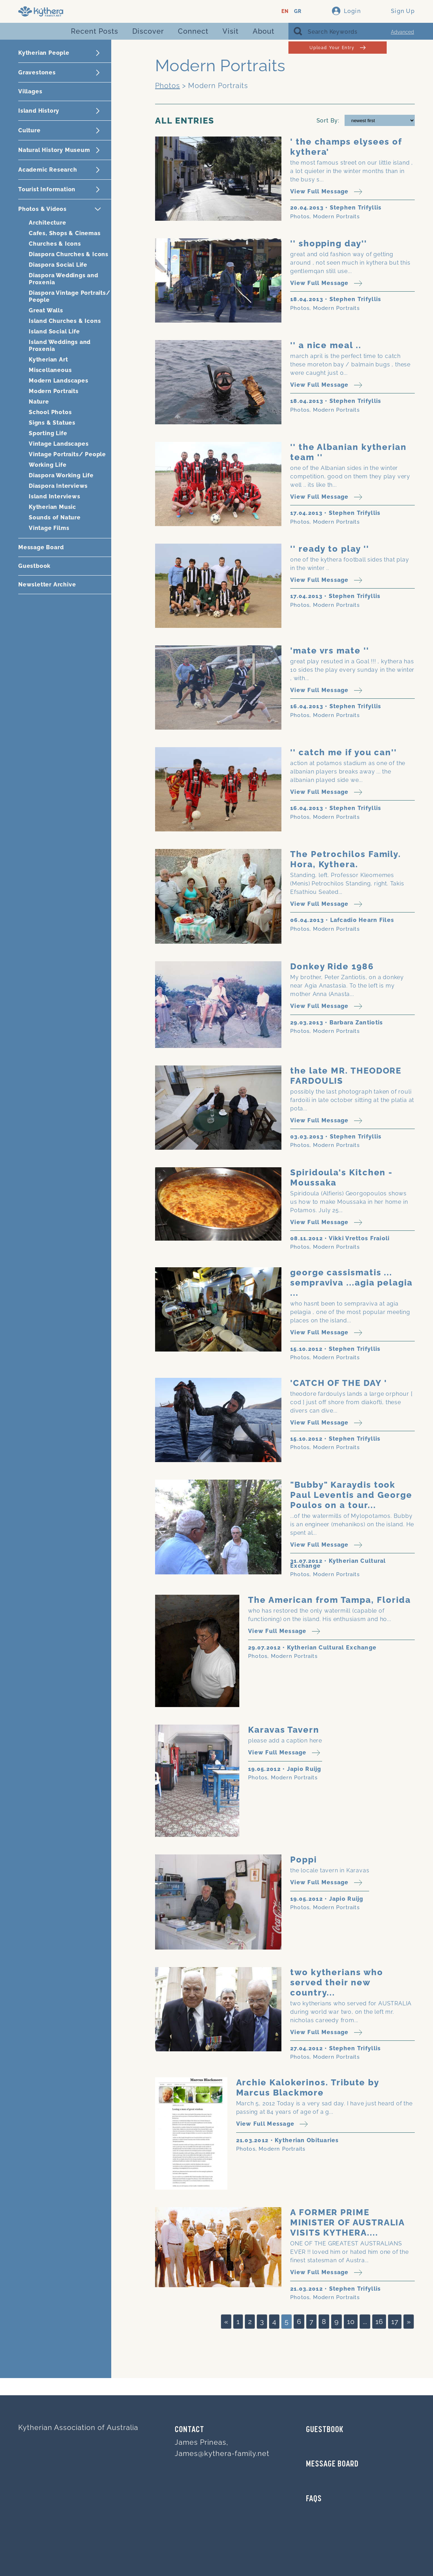  Describe the element at coordinates (52, 422) in the screenshot. I see `Signs & Statues` at that location.